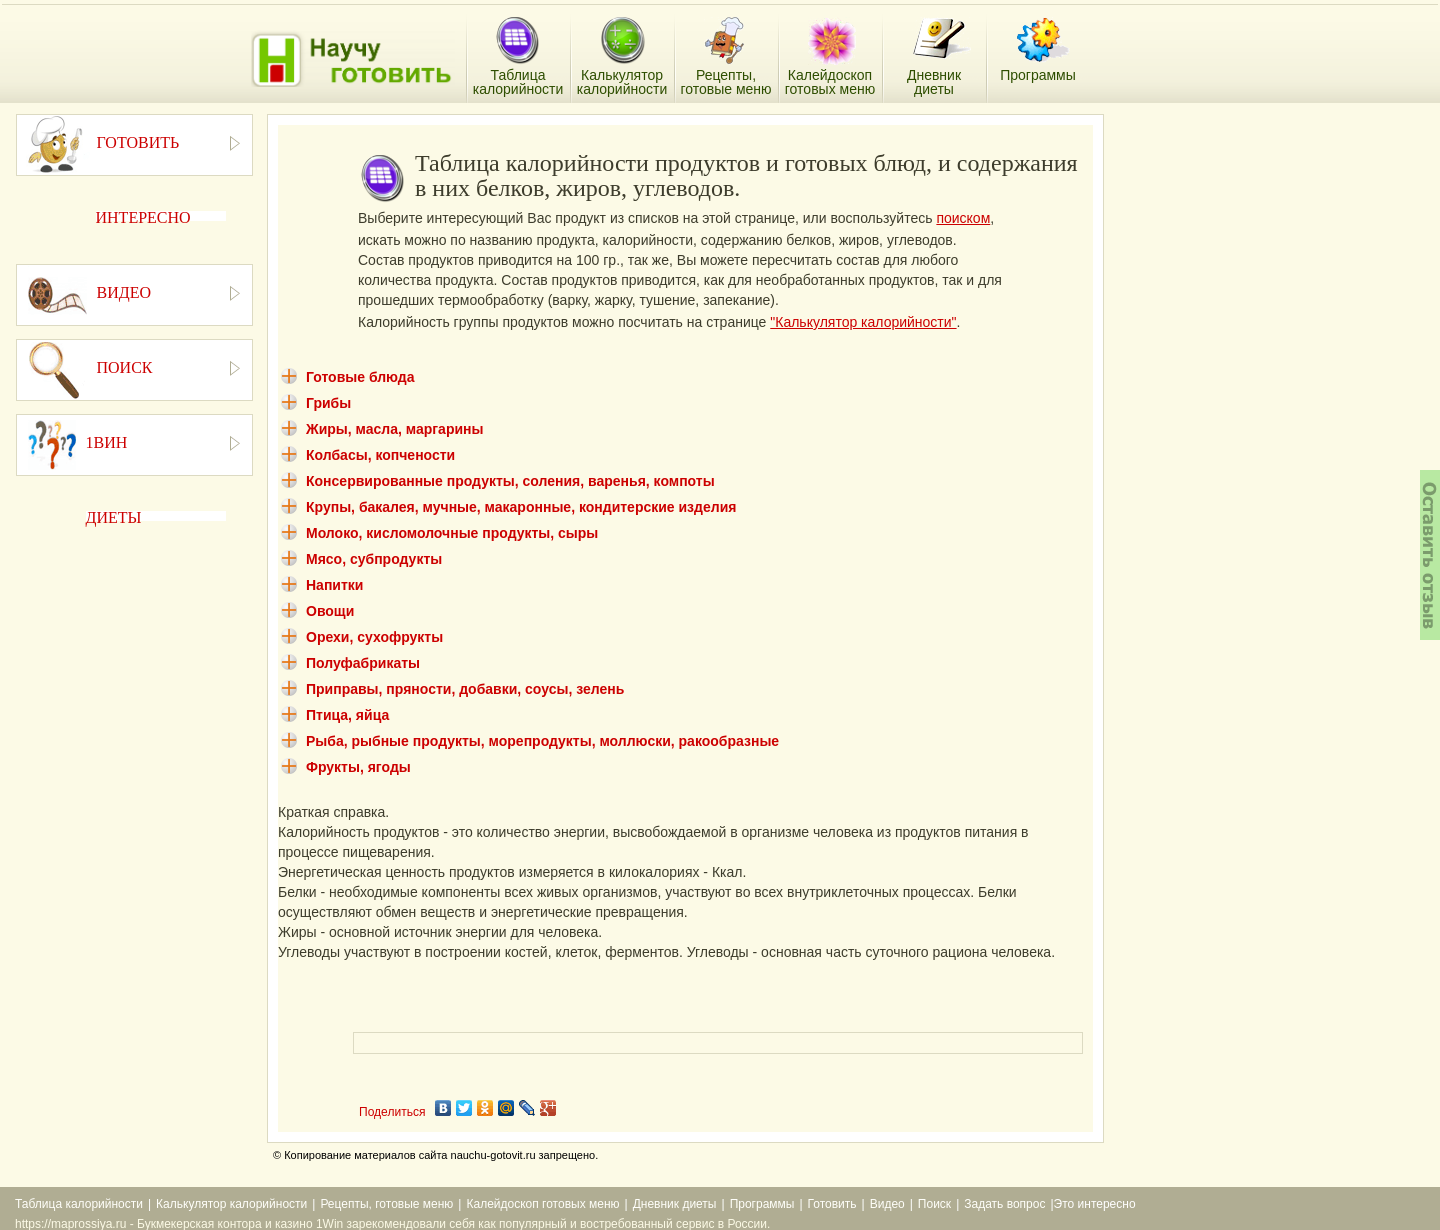 This screenshot has width=1440, height=1230. I want to click on Поиск, so click(934, 1204).